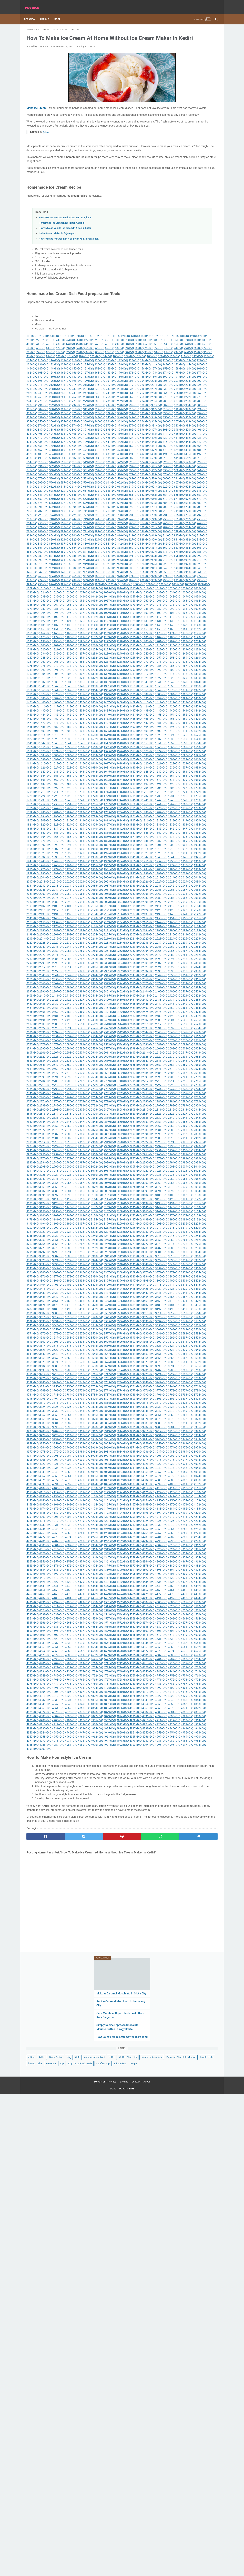 The height and width of the screenshot is (2576, 244). What do you see at coordinates (148, 866) in the screenshot?
I see `1365+DrQ` at bounding box center [148, 866].